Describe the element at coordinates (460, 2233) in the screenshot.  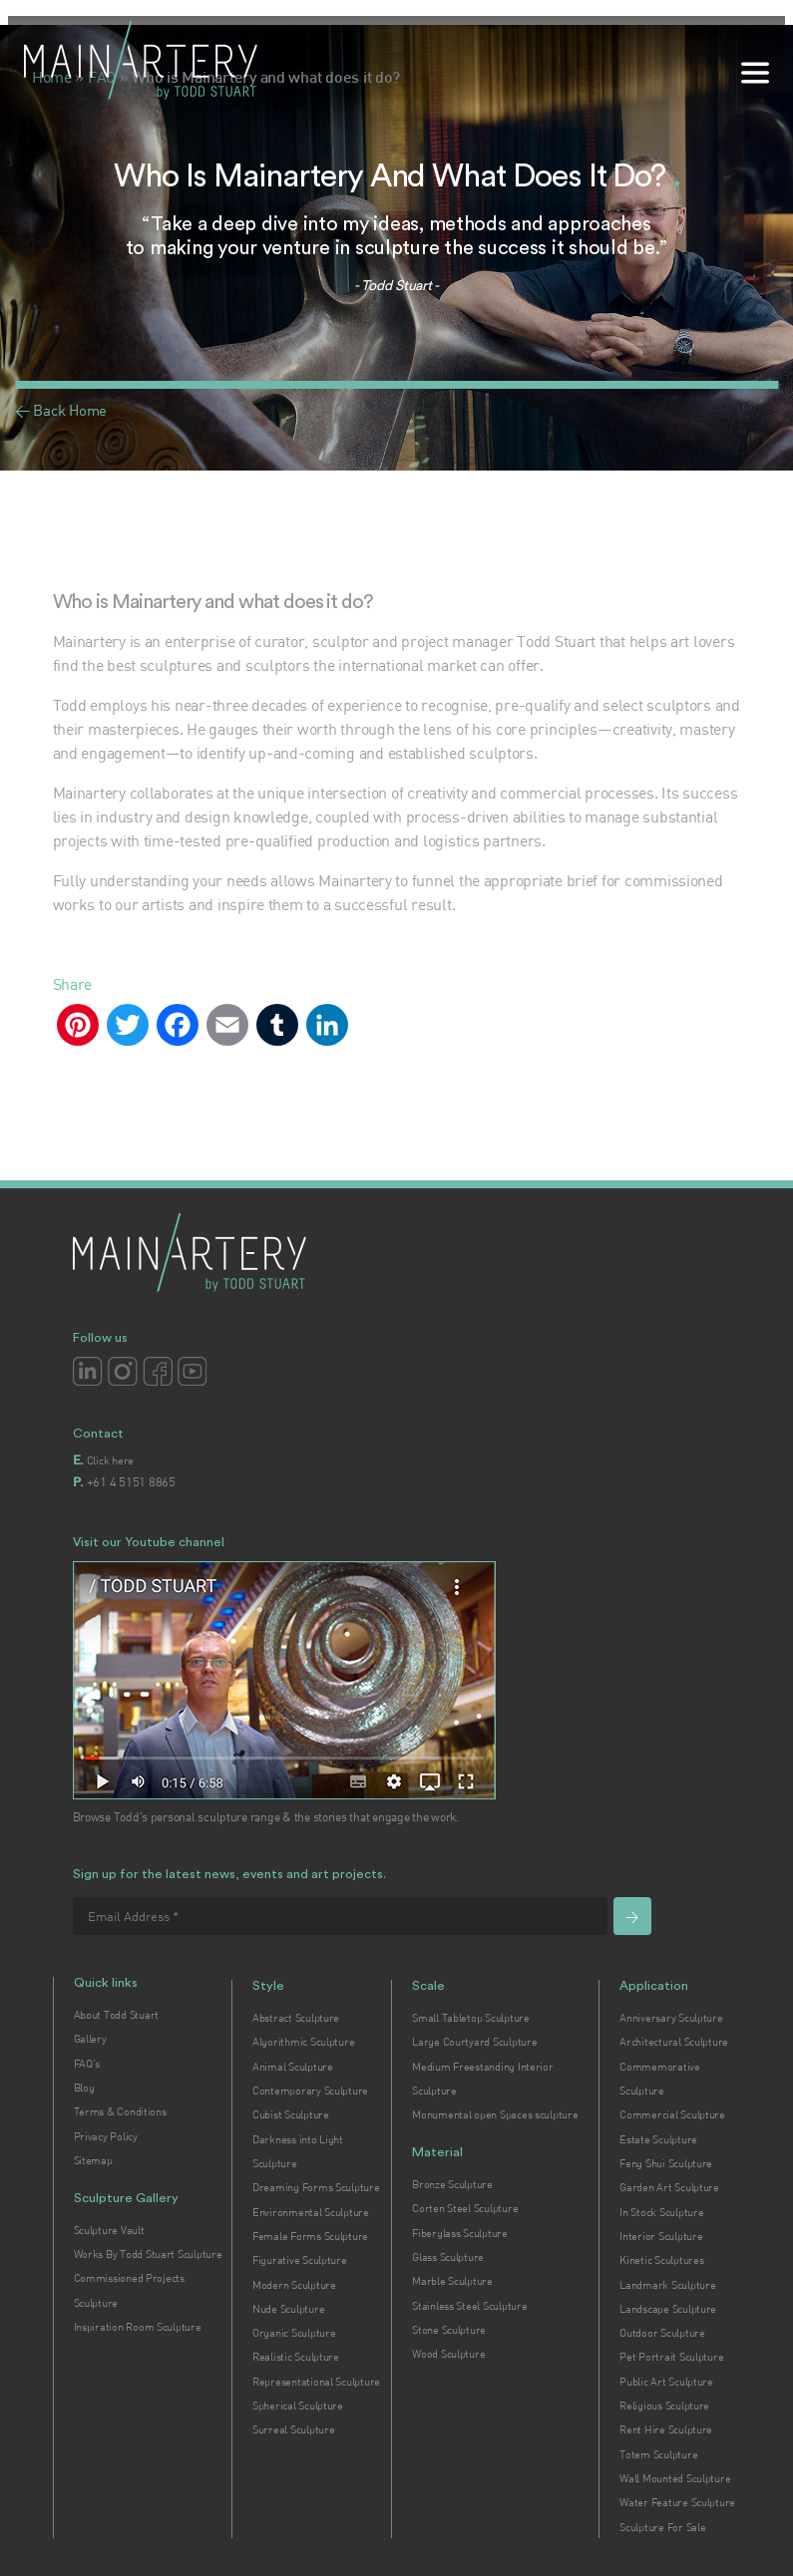
I see `Fiberglass Sculpture` at that location.